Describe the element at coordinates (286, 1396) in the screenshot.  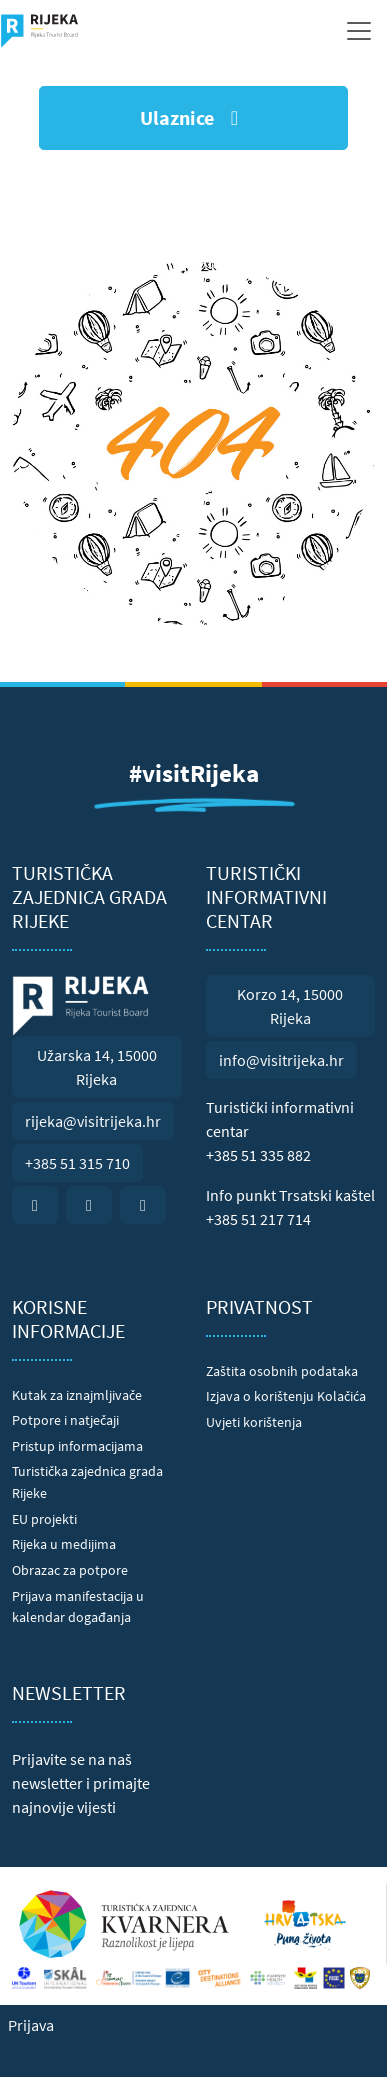
I see `Izjava o korištenju Kolačića` at that location.